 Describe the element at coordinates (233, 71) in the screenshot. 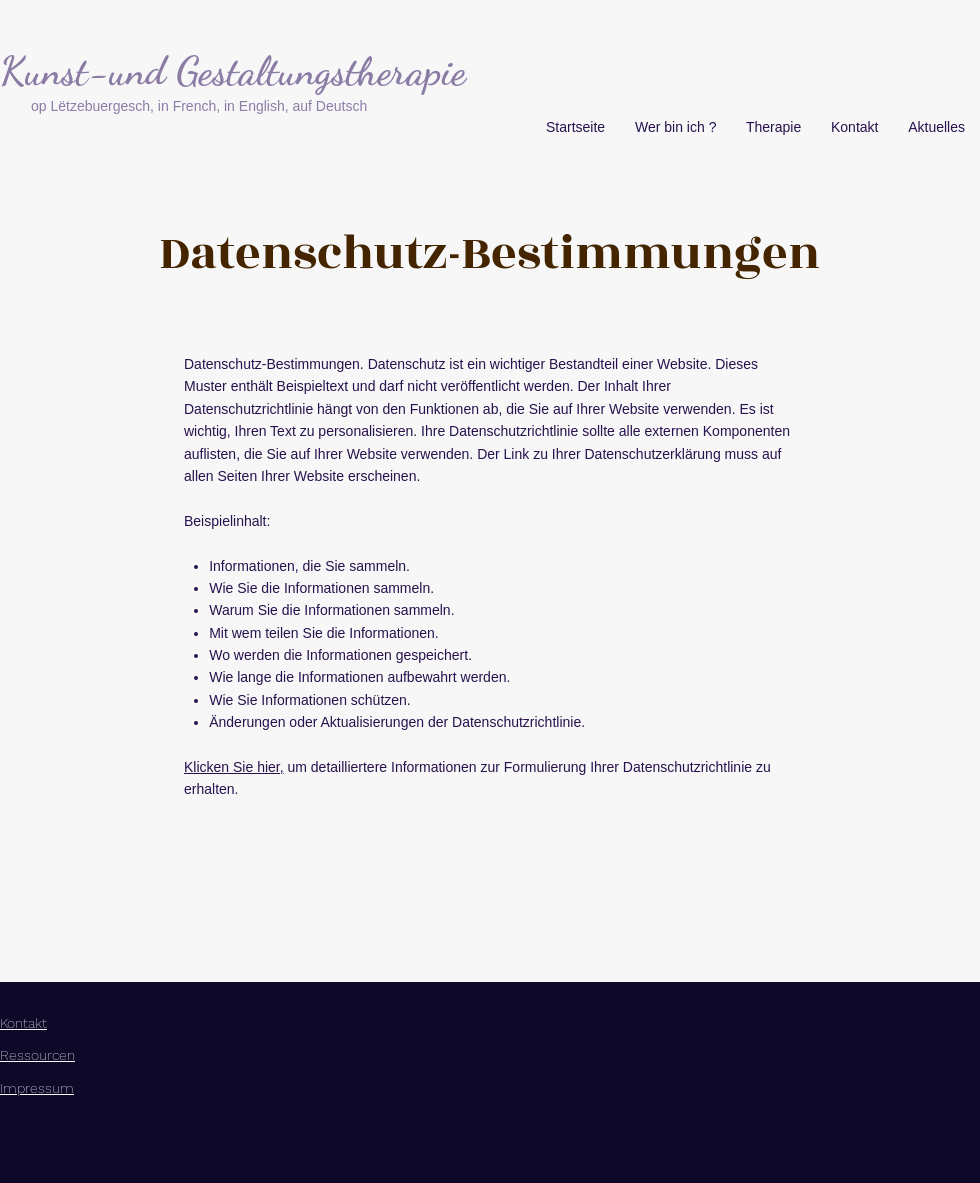

I see `Kunst-und Gestaltungstherapie` at that location.